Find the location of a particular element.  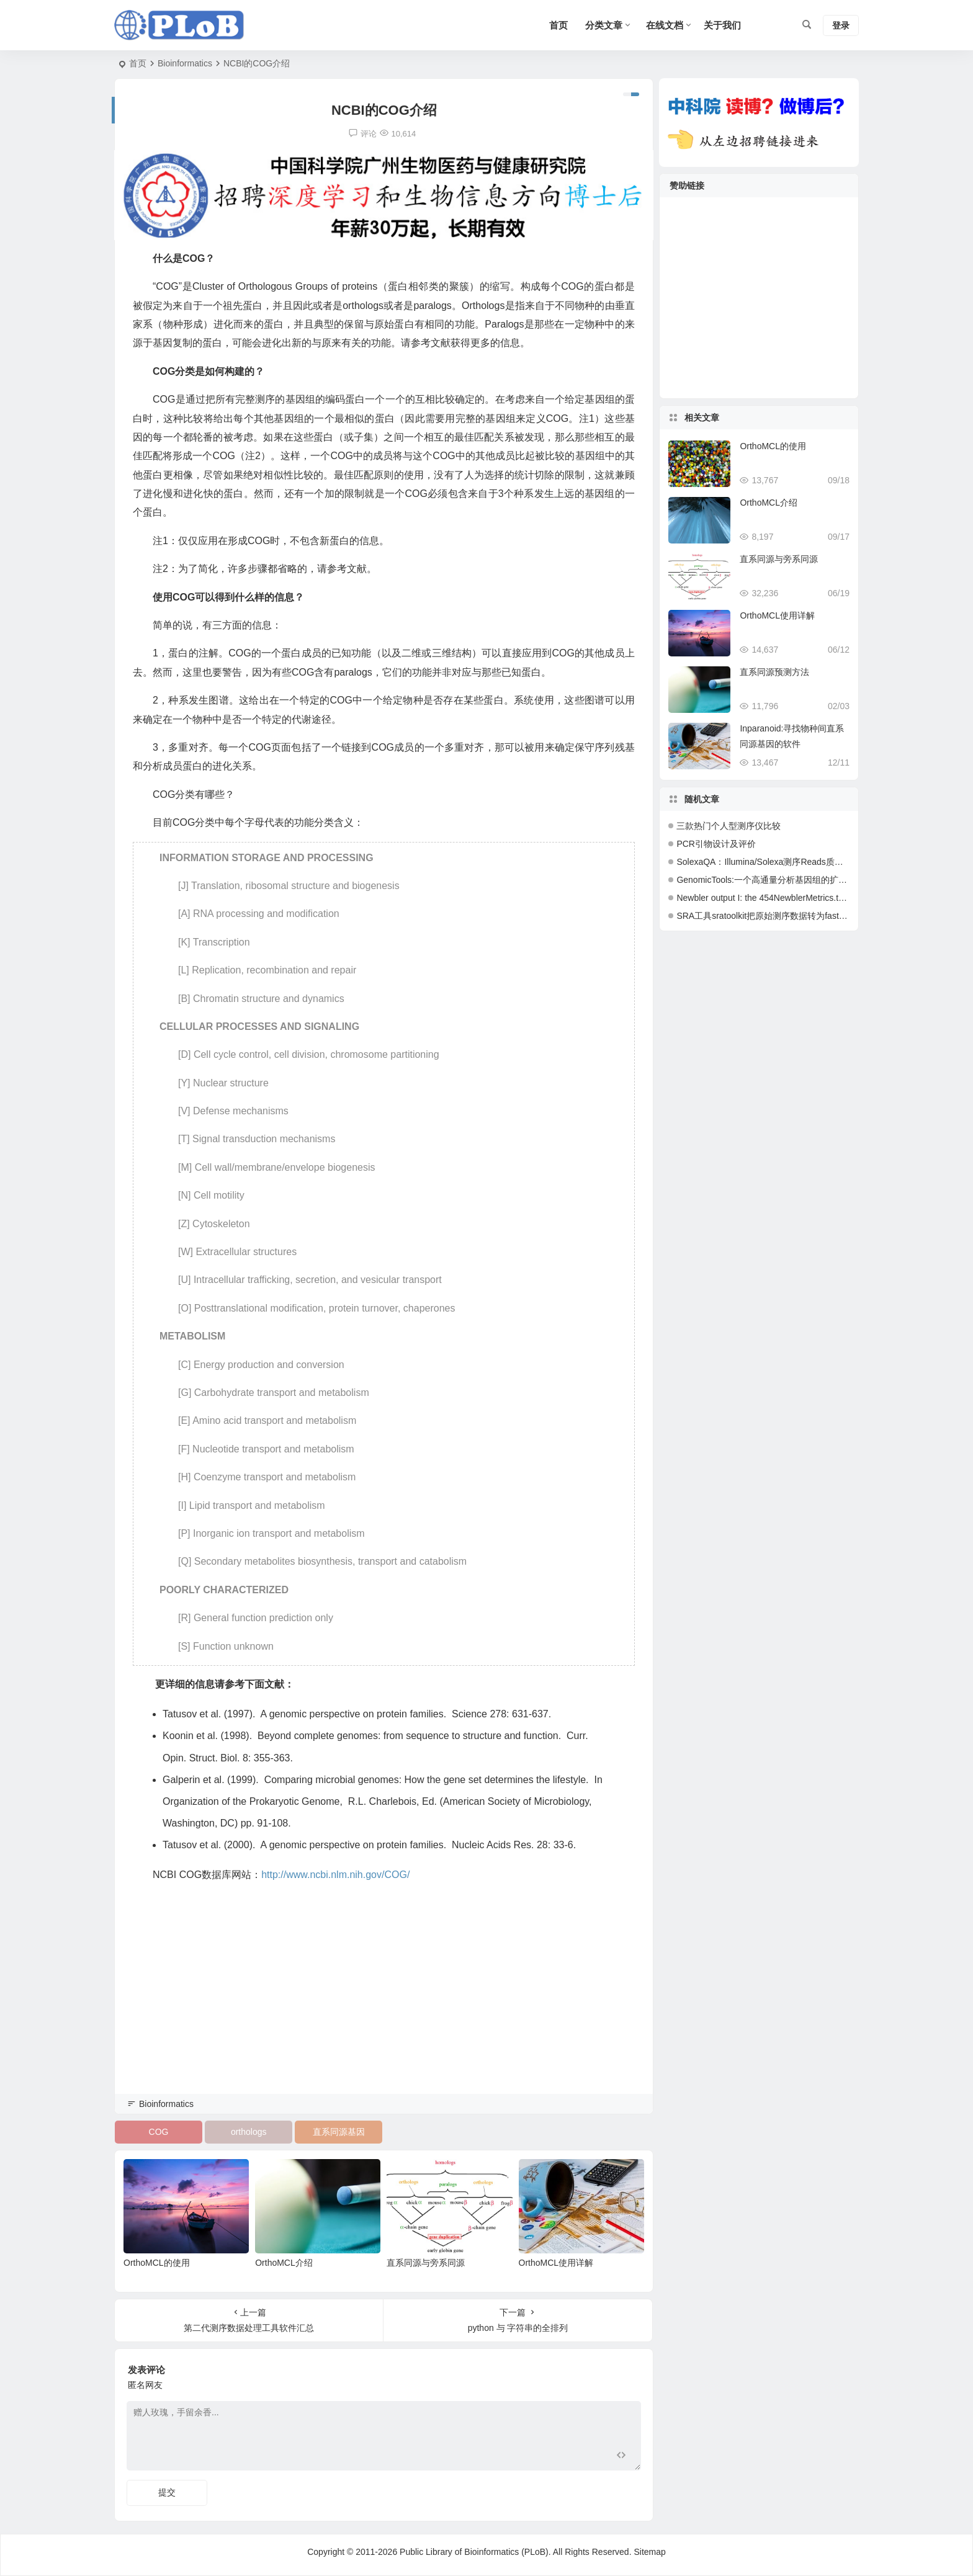

http://www.ncbi.nlm.nih.gov/COG/ is located at coordinates (335, 1874).